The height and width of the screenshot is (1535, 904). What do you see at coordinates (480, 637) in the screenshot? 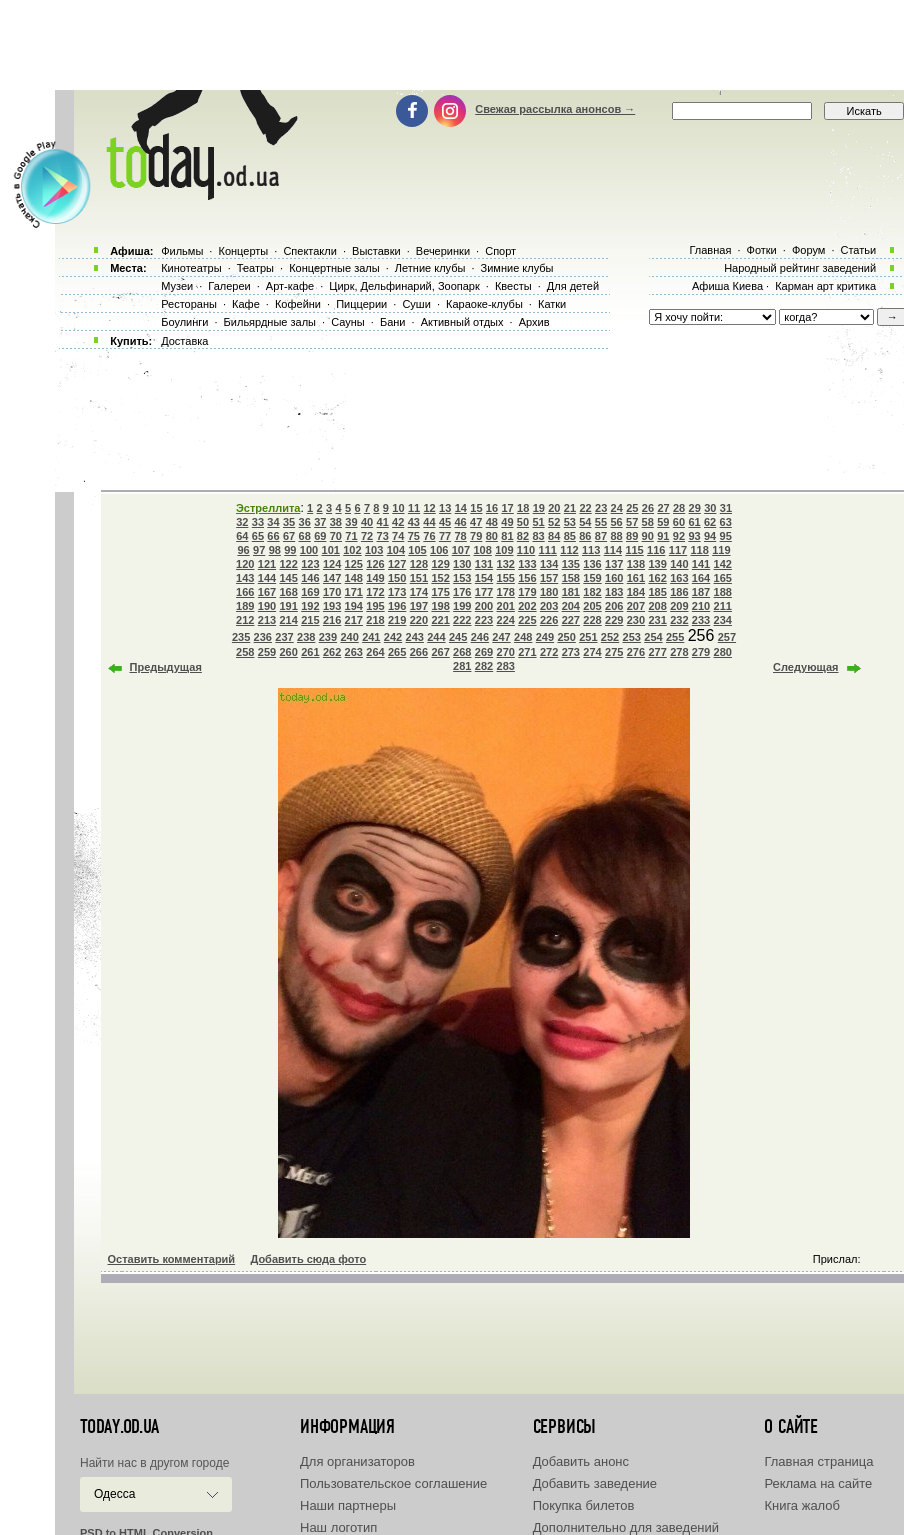
I see `246` at bounding box center [480, 637].